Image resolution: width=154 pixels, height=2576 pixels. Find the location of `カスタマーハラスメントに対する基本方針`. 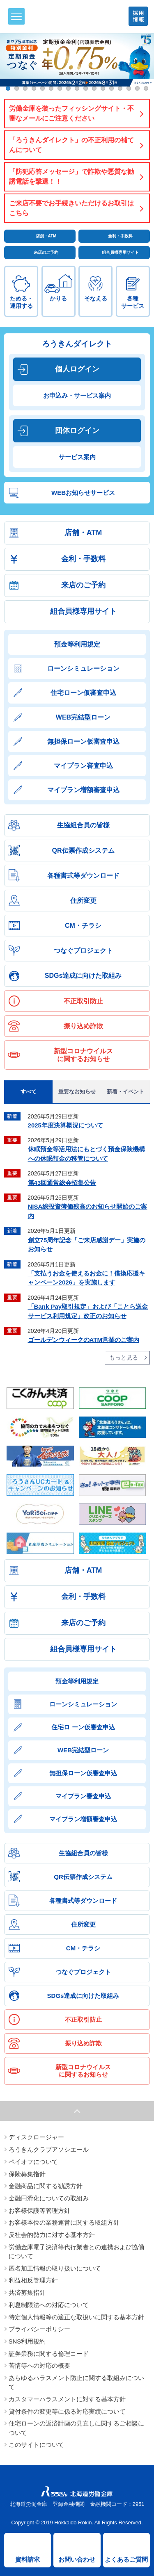

カスタマーハラスメントに対する基本方針 is located at coordinates (67, 2399).